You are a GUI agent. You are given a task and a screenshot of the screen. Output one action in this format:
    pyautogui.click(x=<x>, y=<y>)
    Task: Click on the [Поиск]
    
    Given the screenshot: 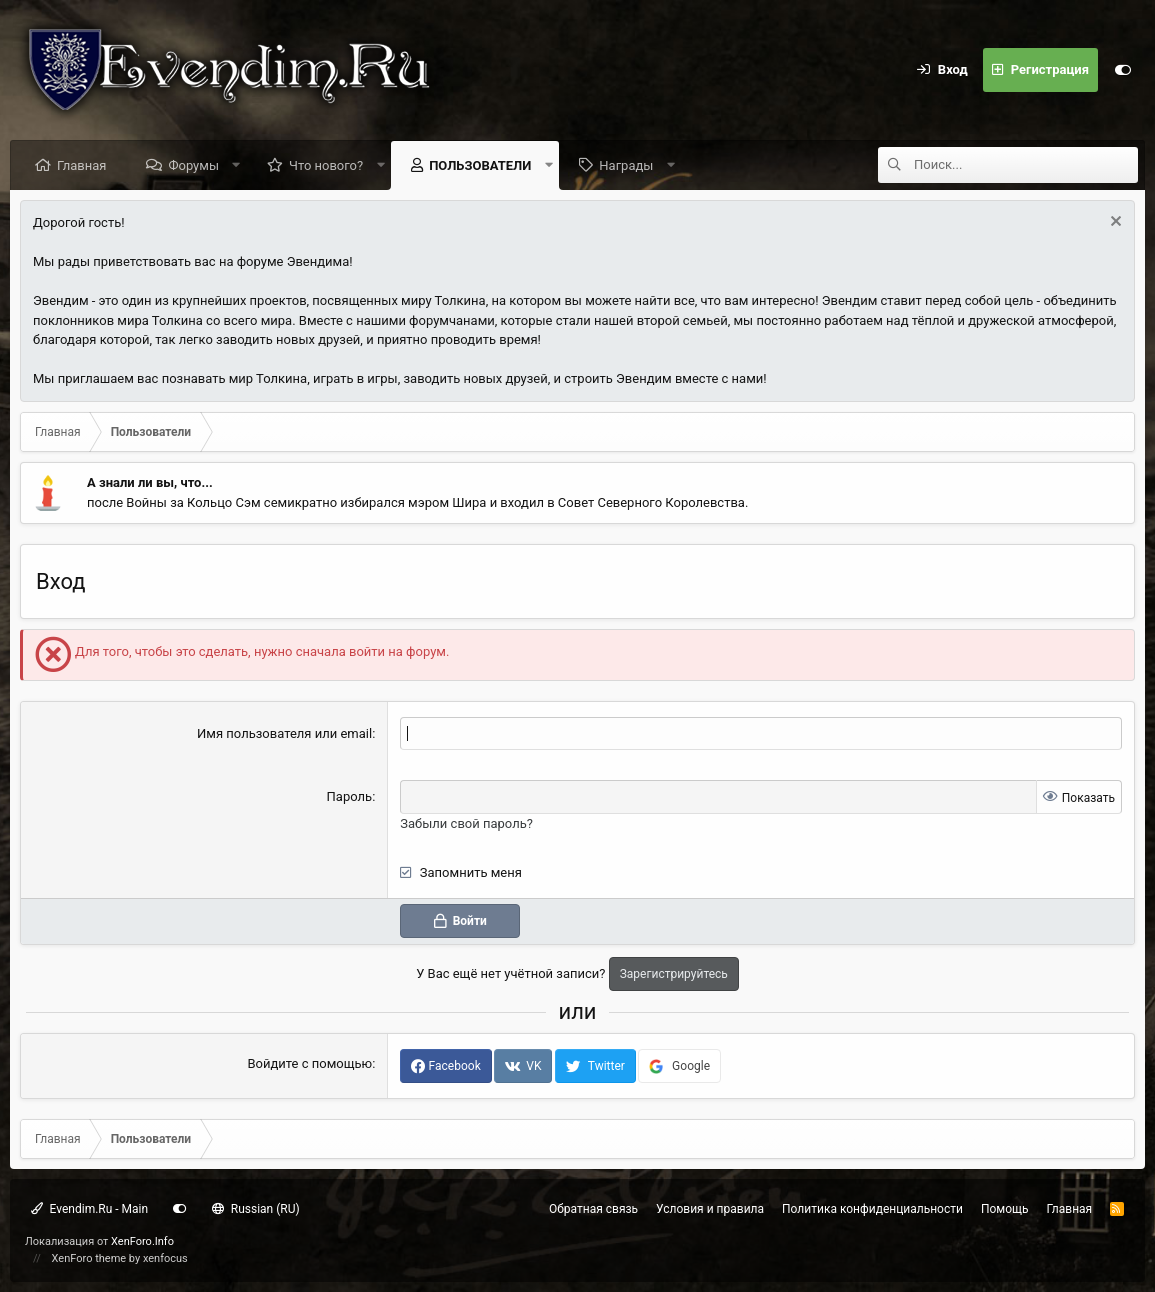 What is the action you would take?
    pyautogui.click(x=1026, y=165)
    